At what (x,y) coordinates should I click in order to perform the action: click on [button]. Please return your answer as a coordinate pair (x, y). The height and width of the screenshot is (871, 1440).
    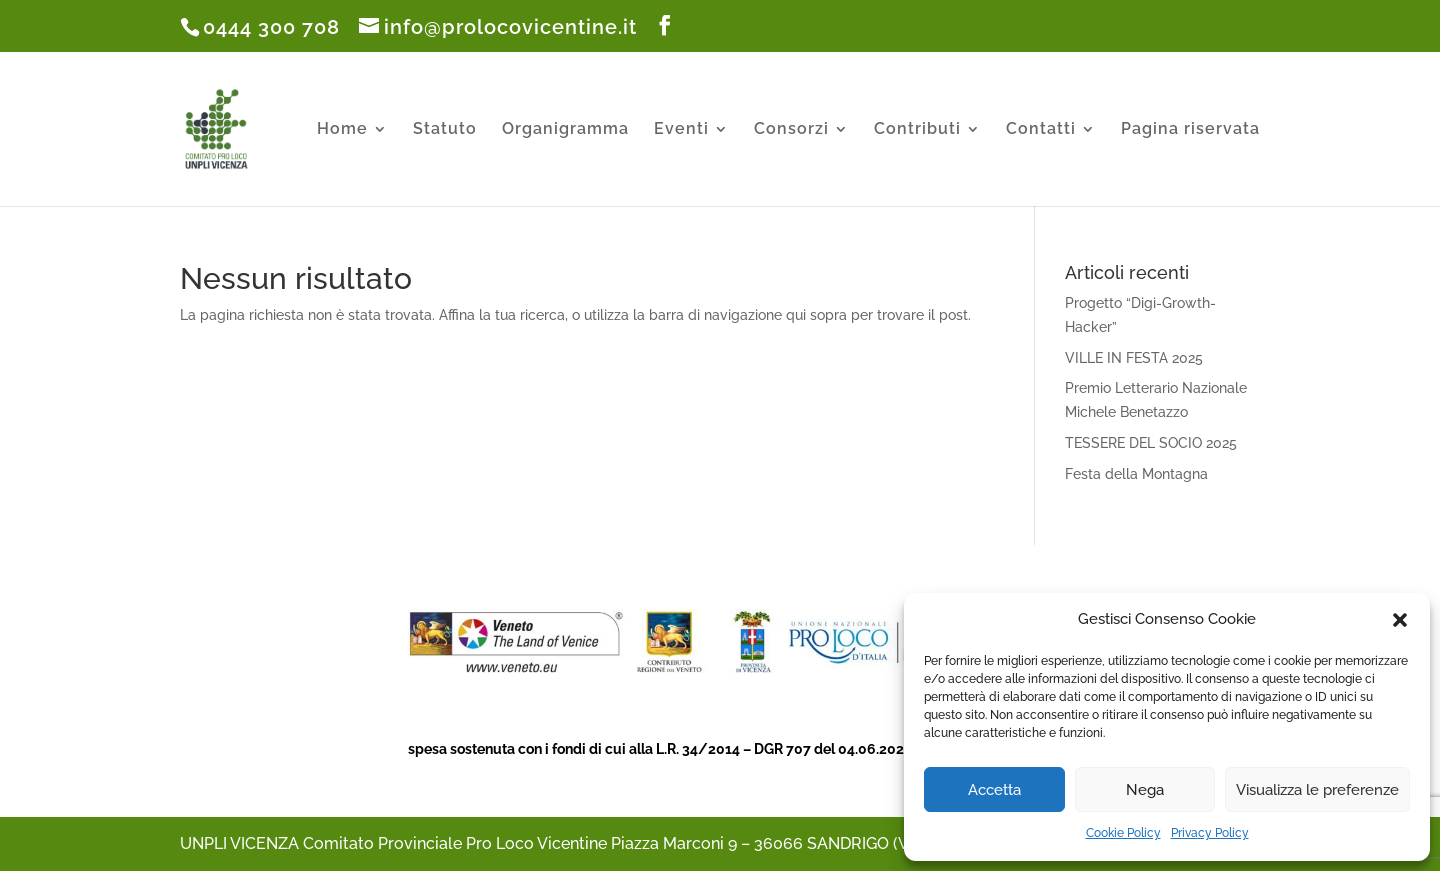
    Looking at the image, I should click on (1400, 620).